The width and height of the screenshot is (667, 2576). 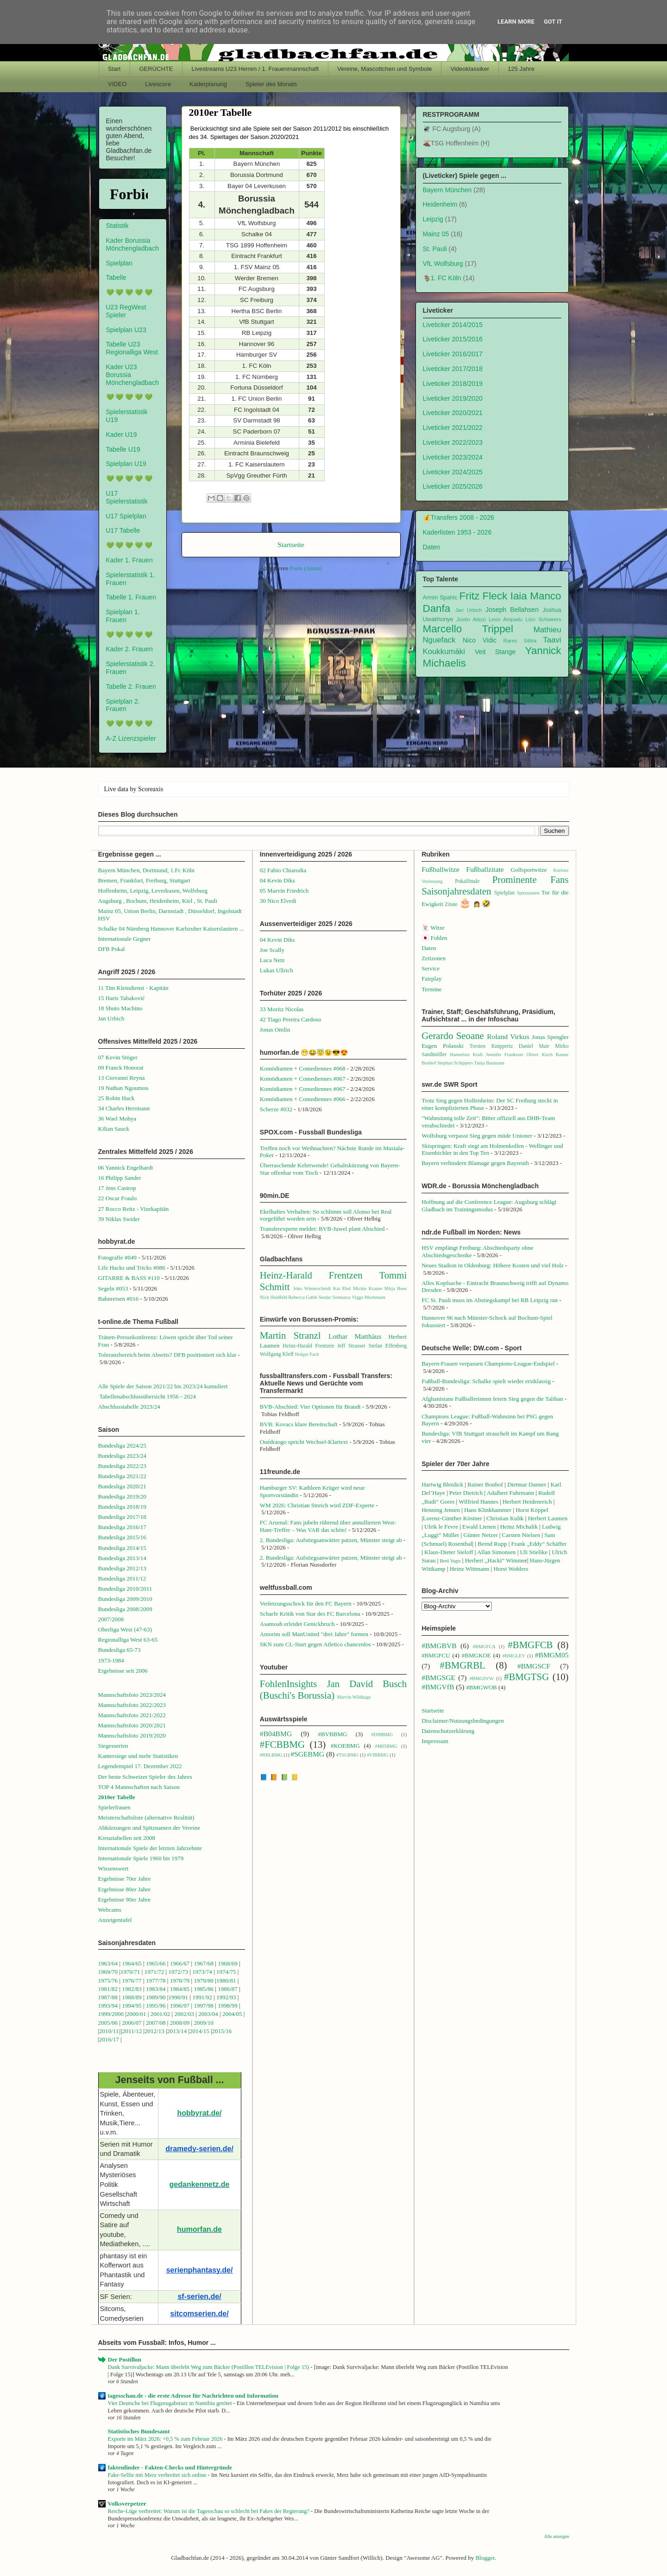 What do you see at coordinates (199, 2113) in the screenshot?
I see `hobbyrat.de/` at bounding box center [199, 2113].